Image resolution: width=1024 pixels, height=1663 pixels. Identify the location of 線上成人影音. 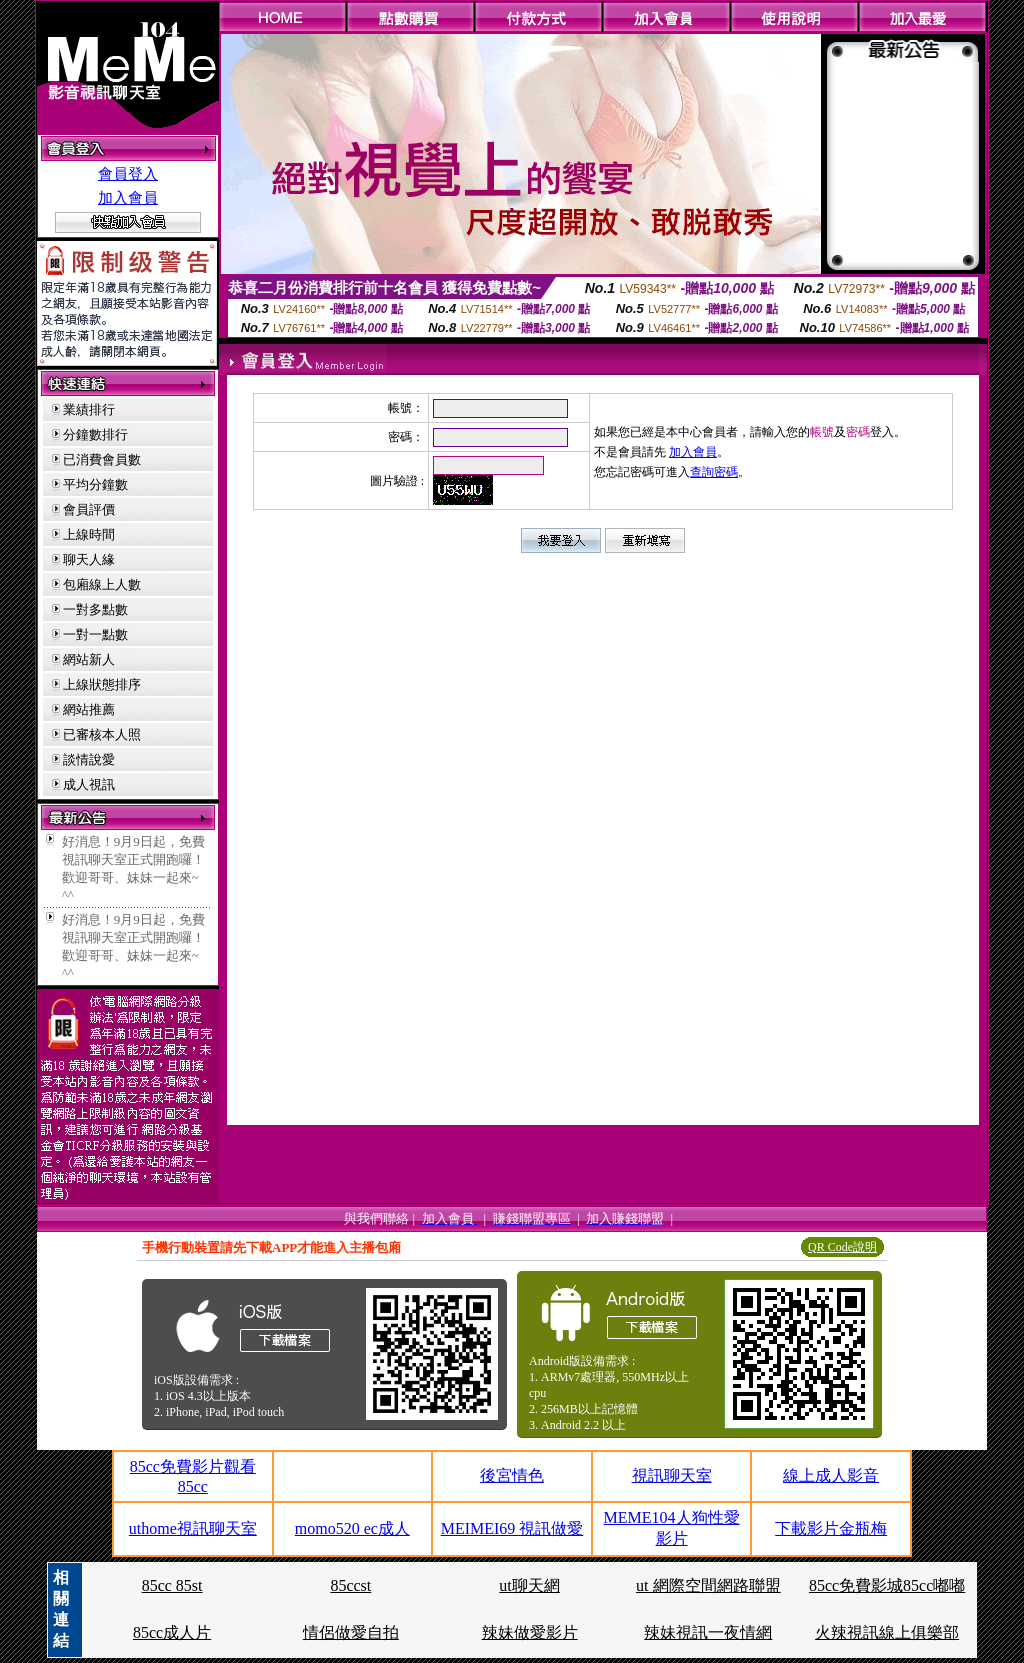
(831, 1475).